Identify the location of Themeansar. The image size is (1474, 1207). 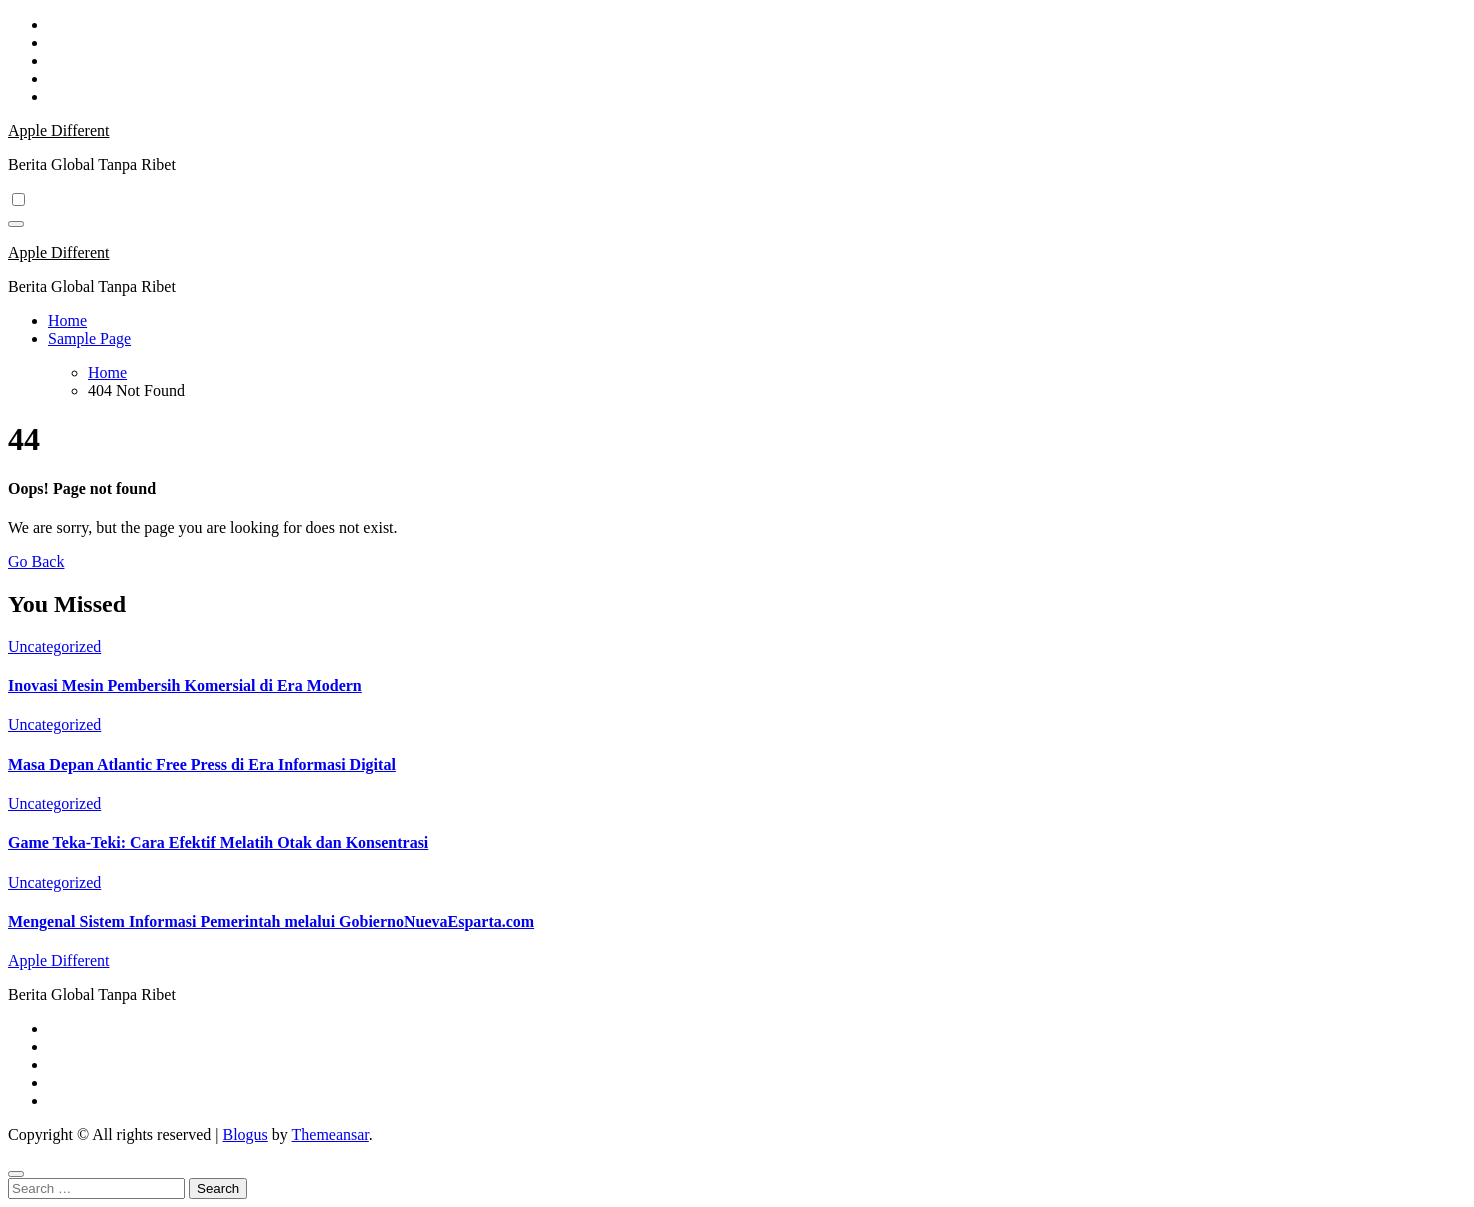
(330, 1134).